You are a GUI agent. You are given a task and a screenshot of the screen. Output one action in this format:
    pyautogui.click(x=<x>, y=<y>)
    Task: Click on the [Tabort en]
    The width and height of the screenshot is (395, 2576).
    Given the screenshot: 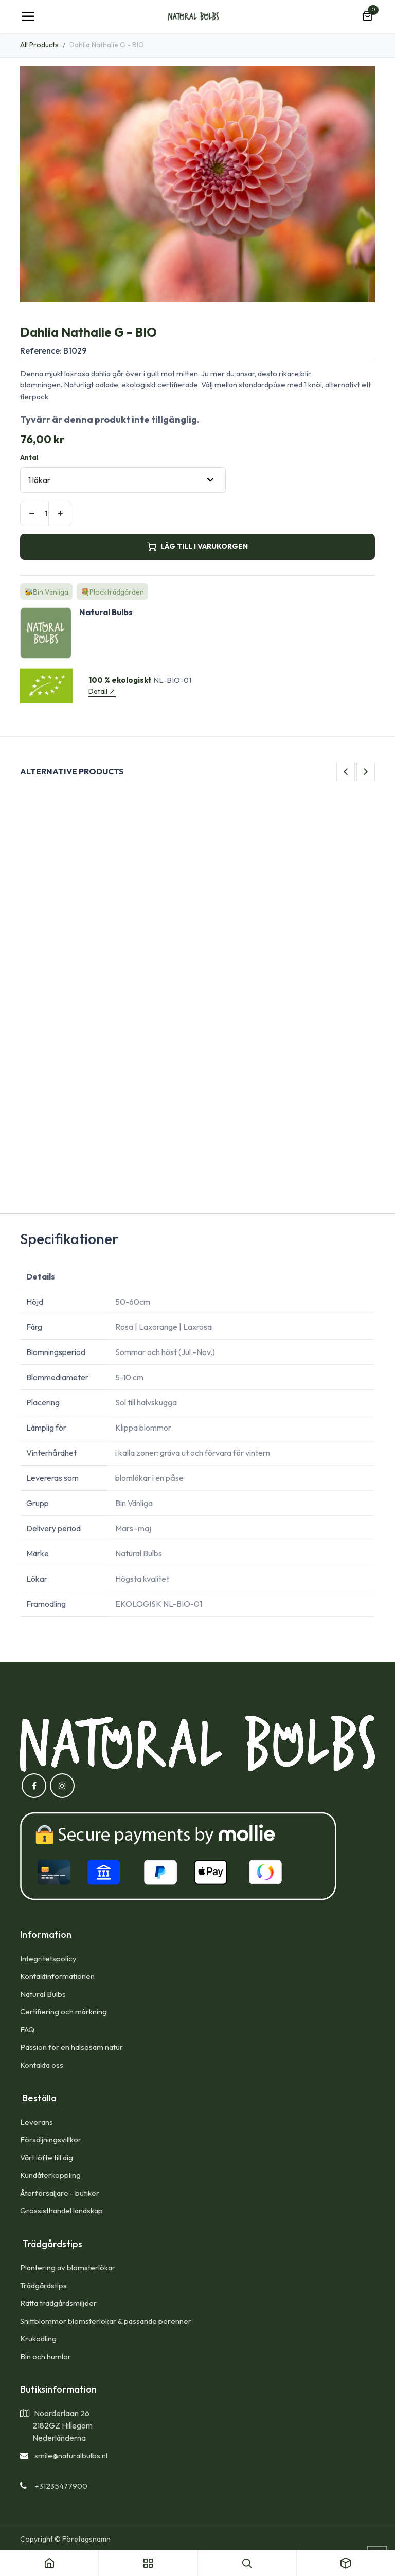 What is the action you would take?
    pyautogui.click(x=32, y=513)
    